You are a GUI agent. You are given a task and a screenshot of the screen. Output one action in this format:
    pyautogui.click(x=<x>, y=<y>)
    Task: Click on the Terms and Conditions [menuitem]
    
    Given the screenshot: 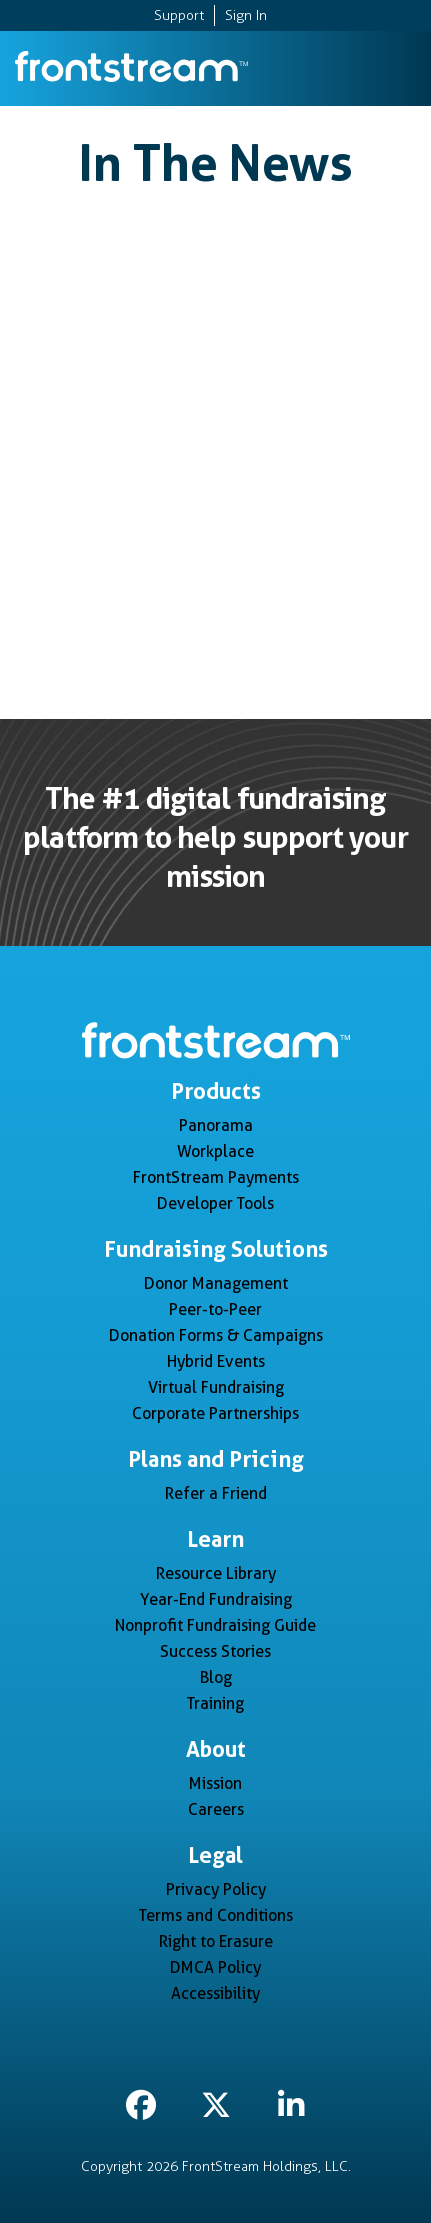 What is the action you would take?
    pyautogui.click(x=216, y=1915)
    